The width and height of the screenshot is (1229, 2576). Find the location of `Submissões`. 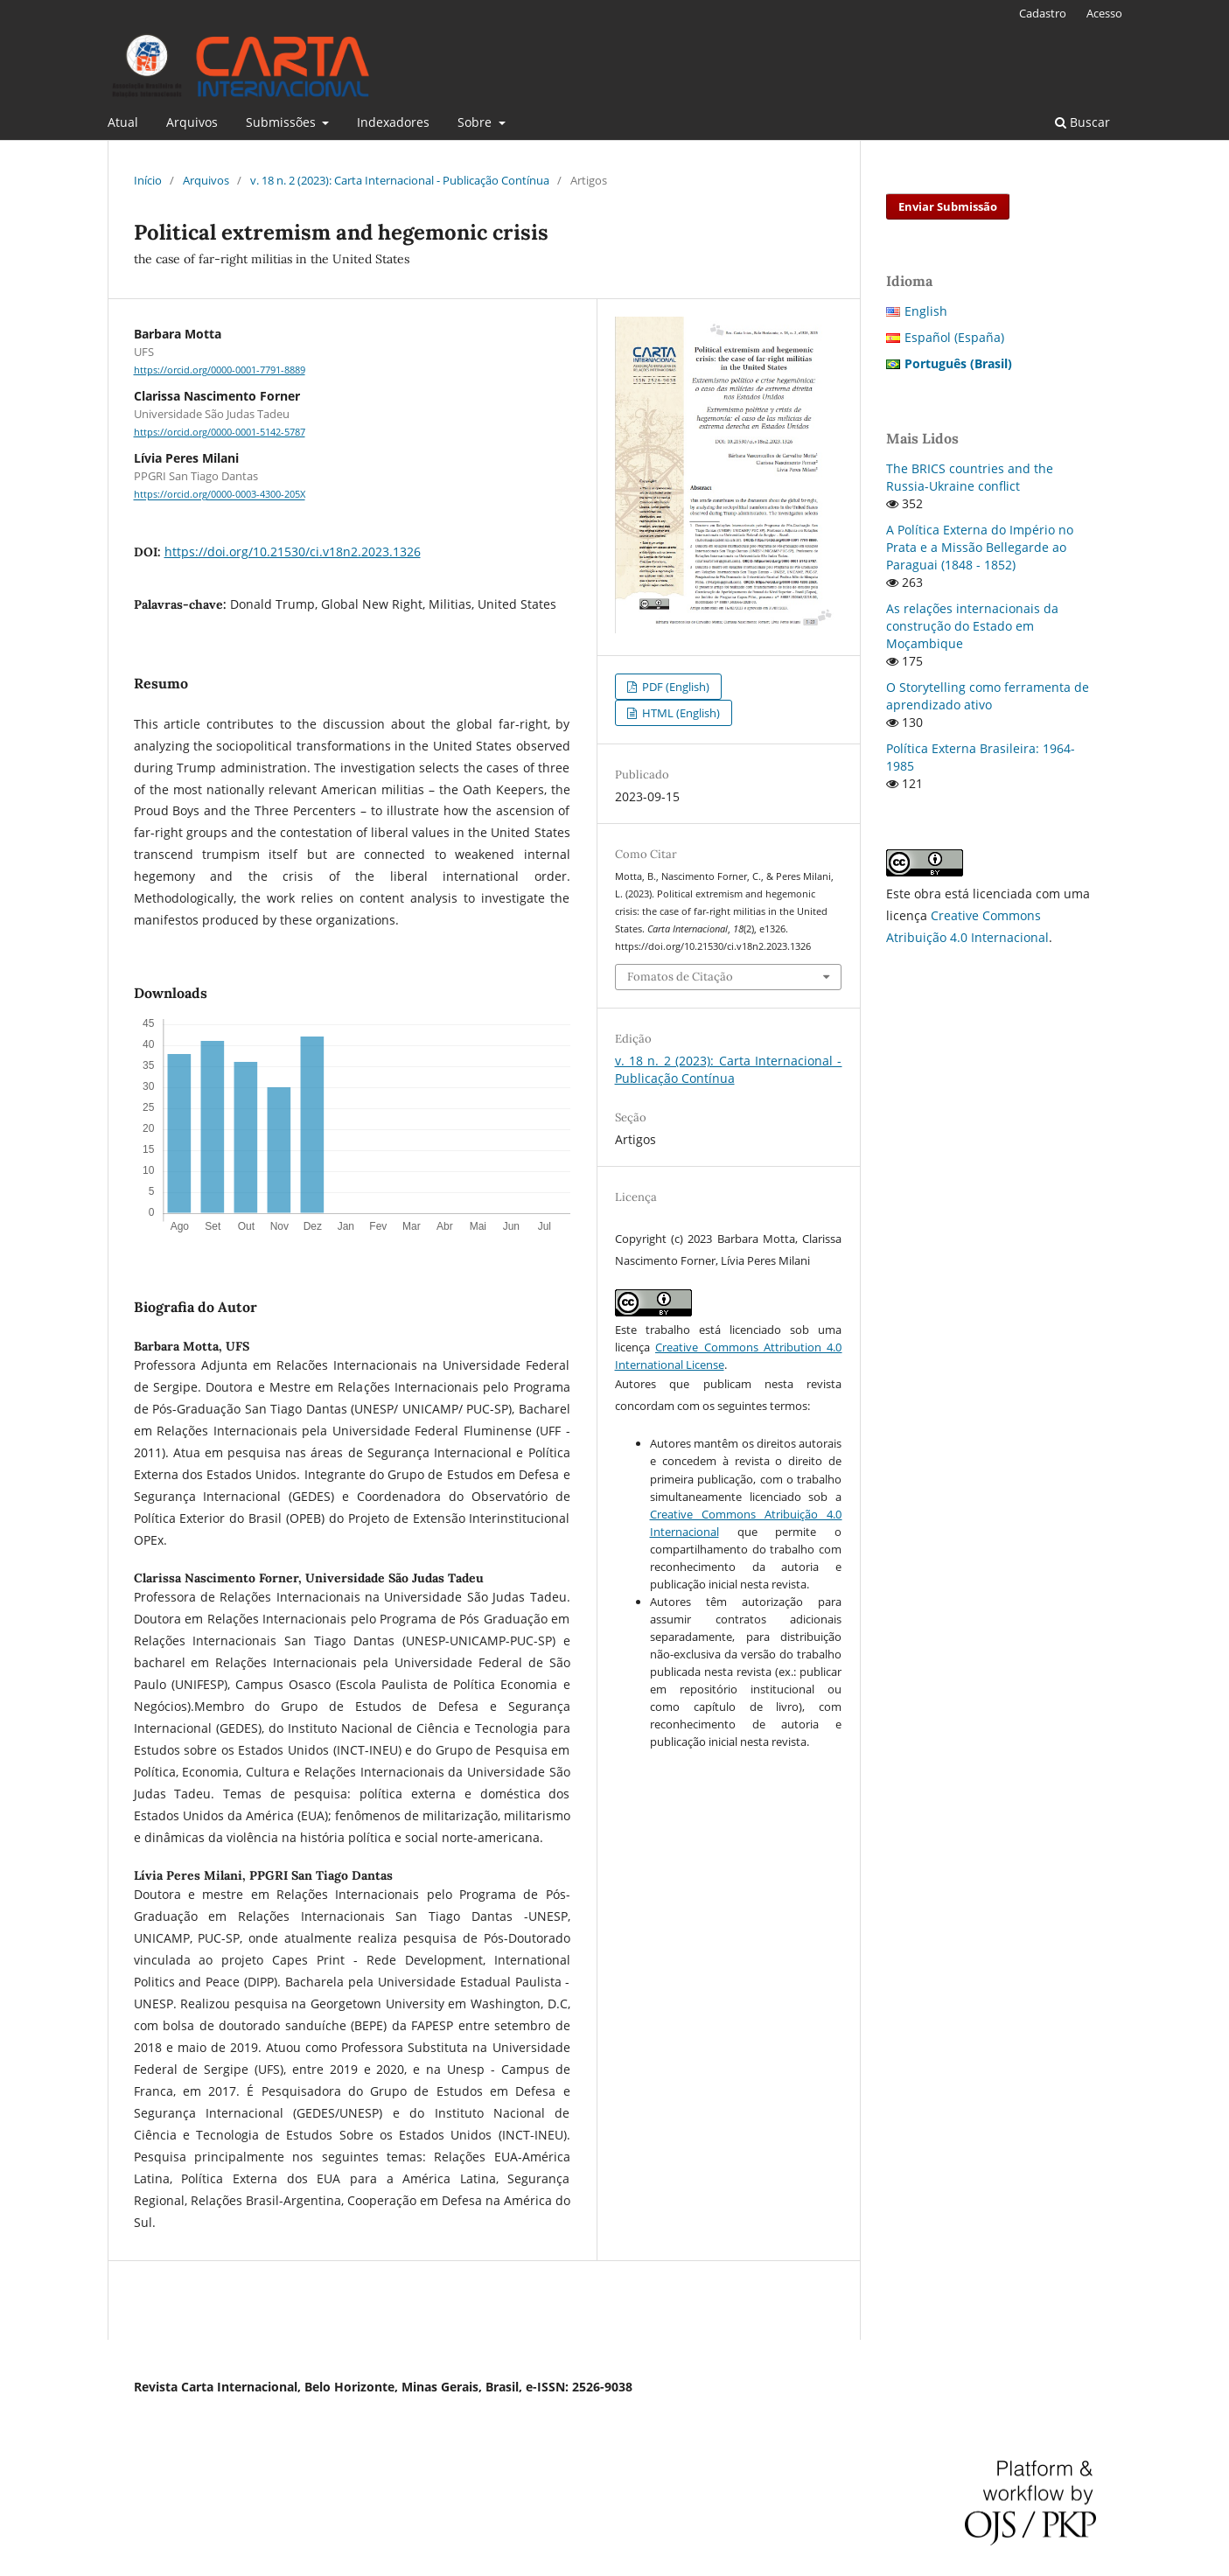

Submissões is located at coordinates (282, 122).